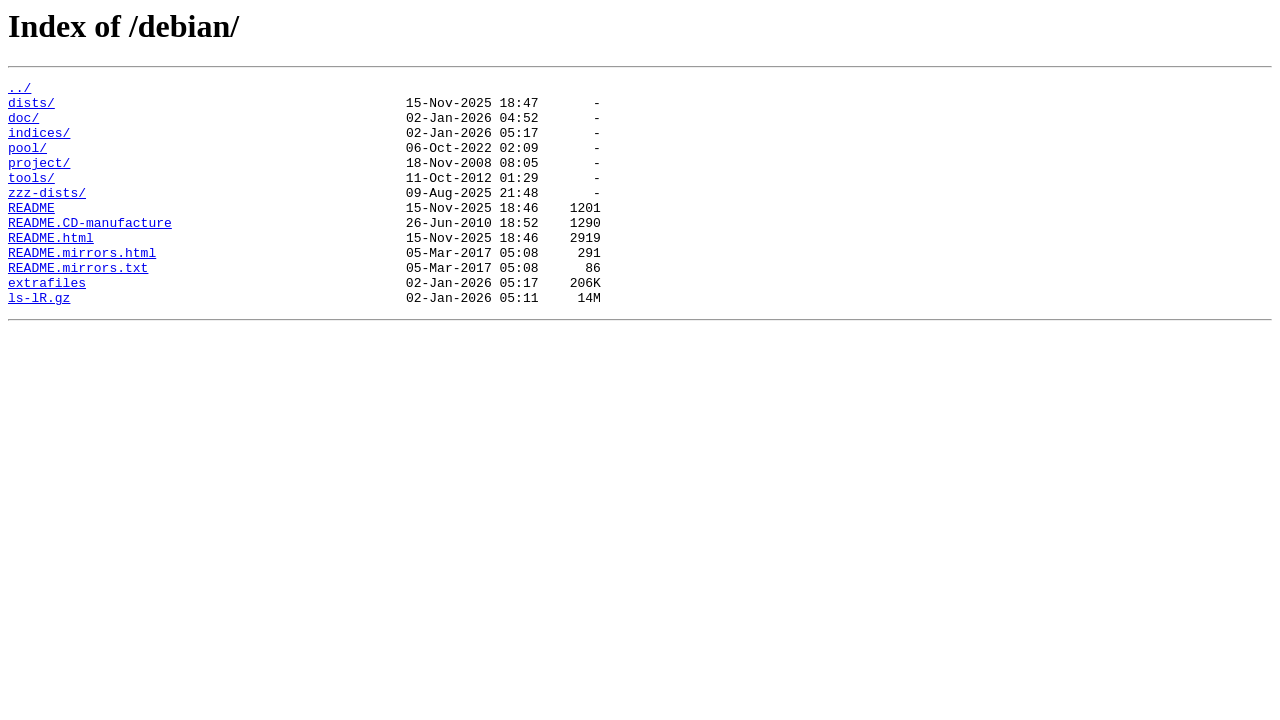 The height and width of the screenshot is (720, 1280). I want to click on ../, so click(19, 90).